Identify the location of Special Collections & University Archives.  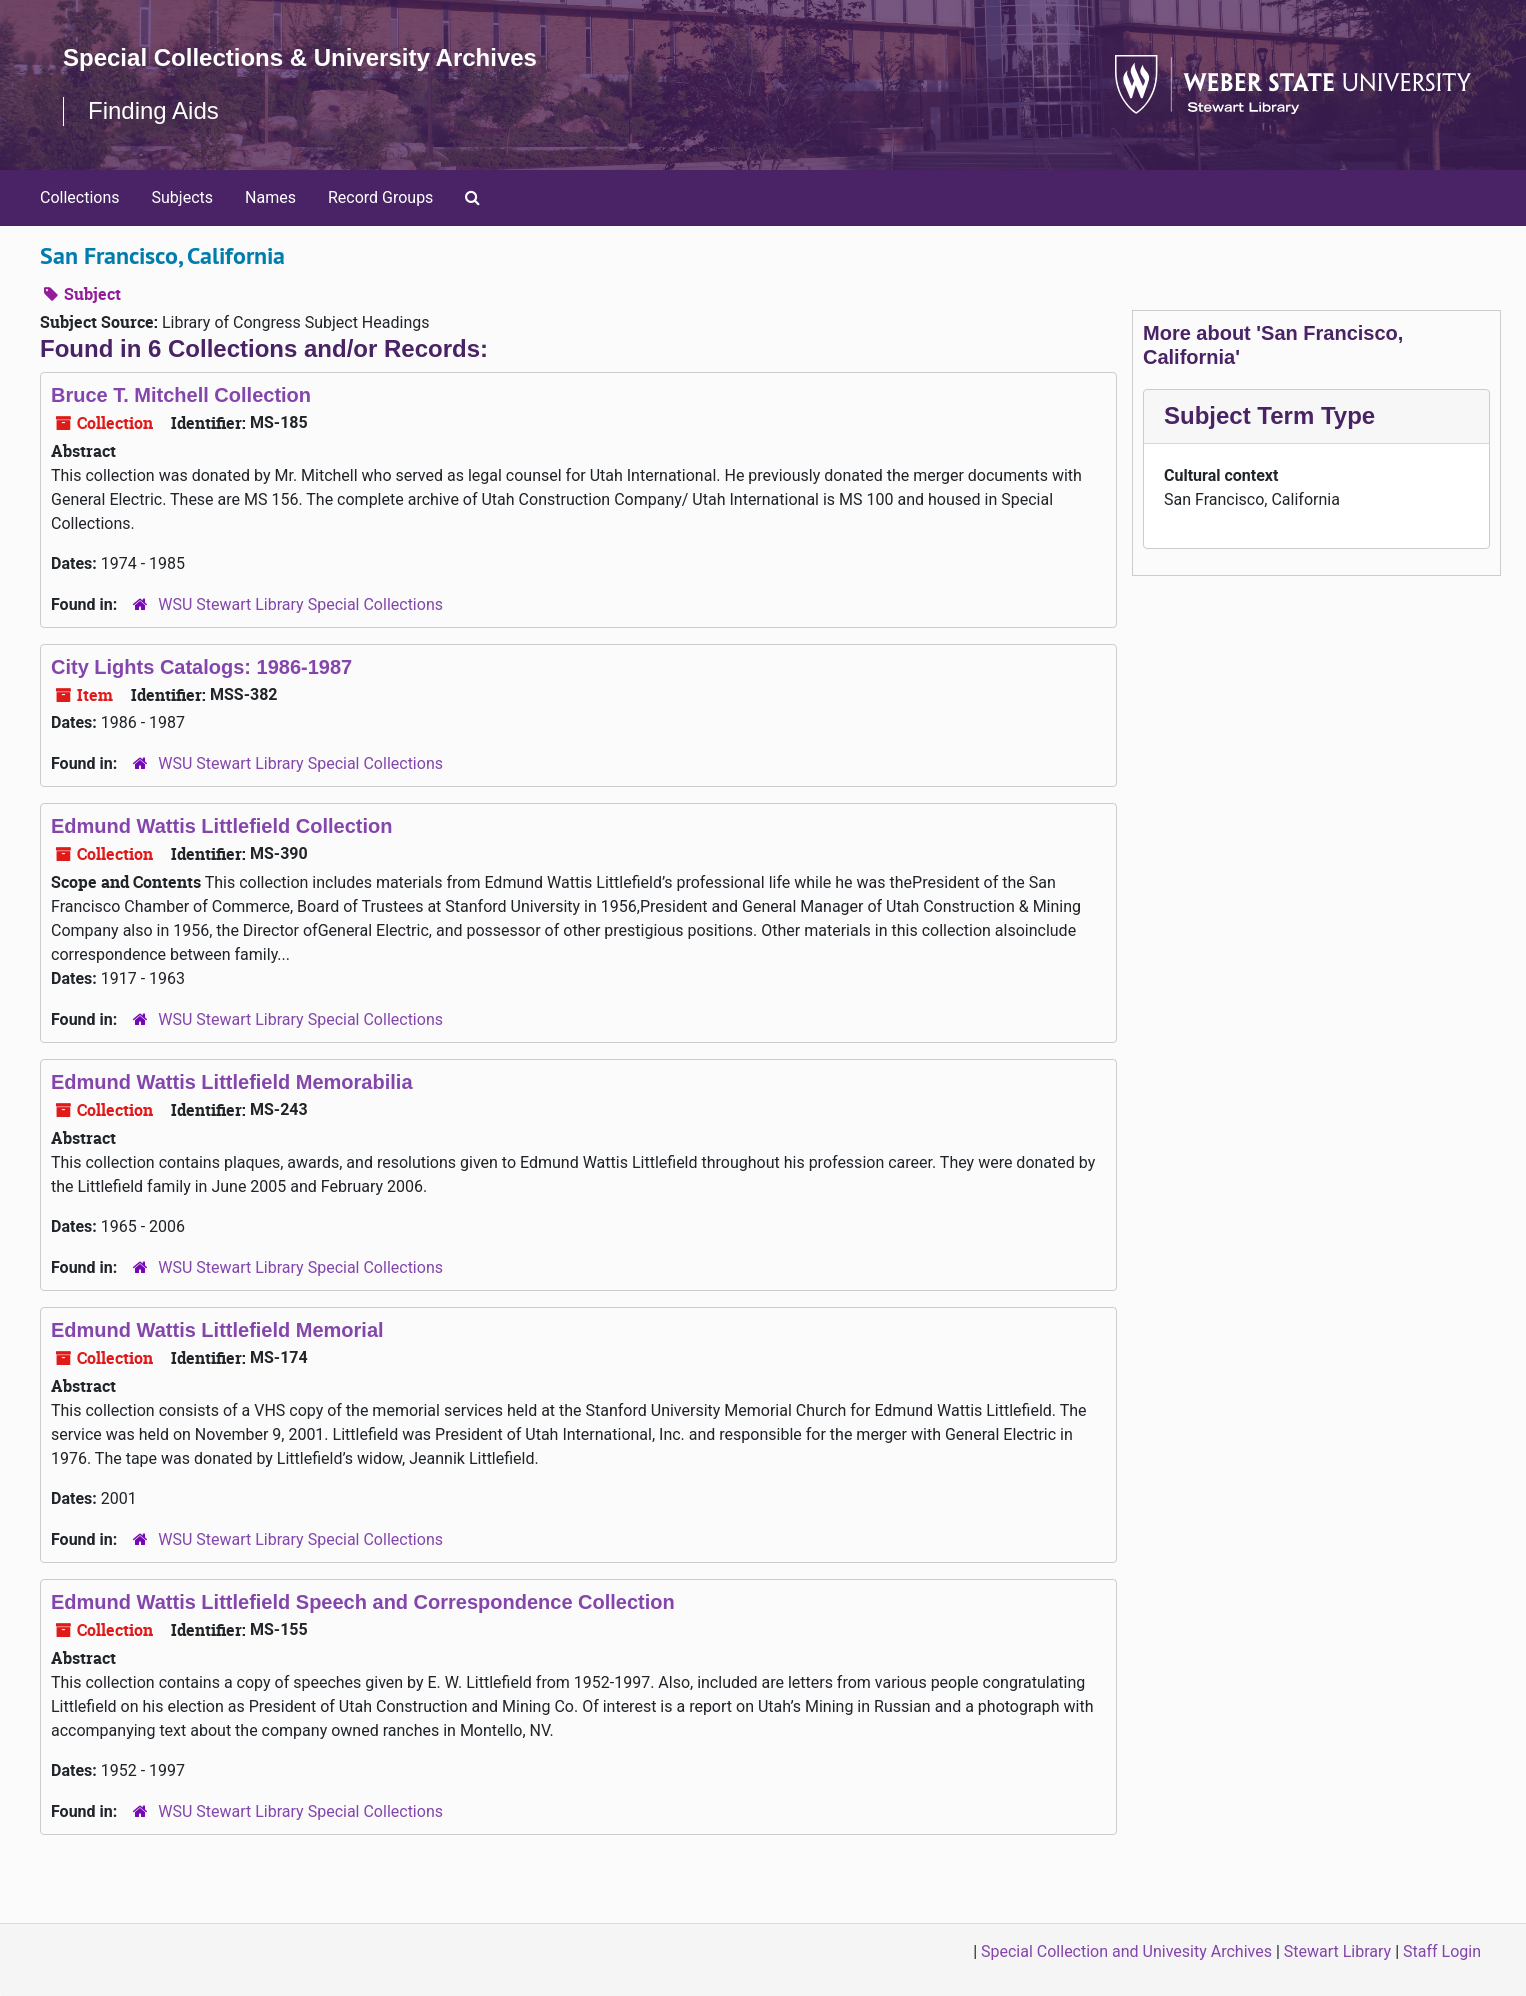
(300, 57).